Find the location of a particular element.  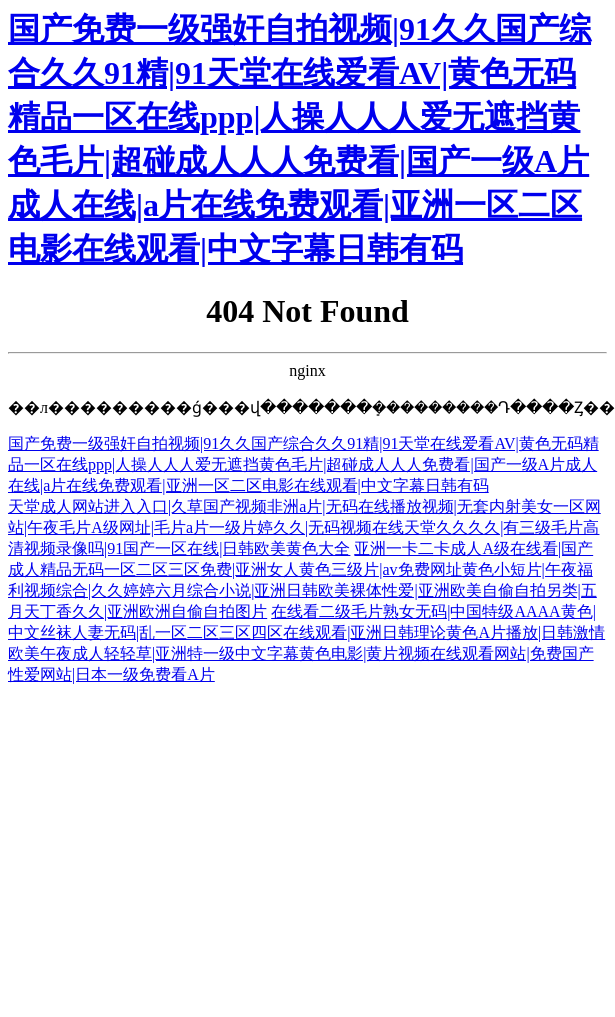

国产免费一级强奸自拍视频|91久久国产综合久久91精|91天堂在线爱看AV|黄色无码精品一区在线ppp|人操人人人爱无遮挡黄色毛片|超碰成人人人免费看|国产一级A片成人在线|a片在线免费观看|亚洲一区二区电影在线观看|中文字幕日韩有码 is located at coordinates (303, 464).